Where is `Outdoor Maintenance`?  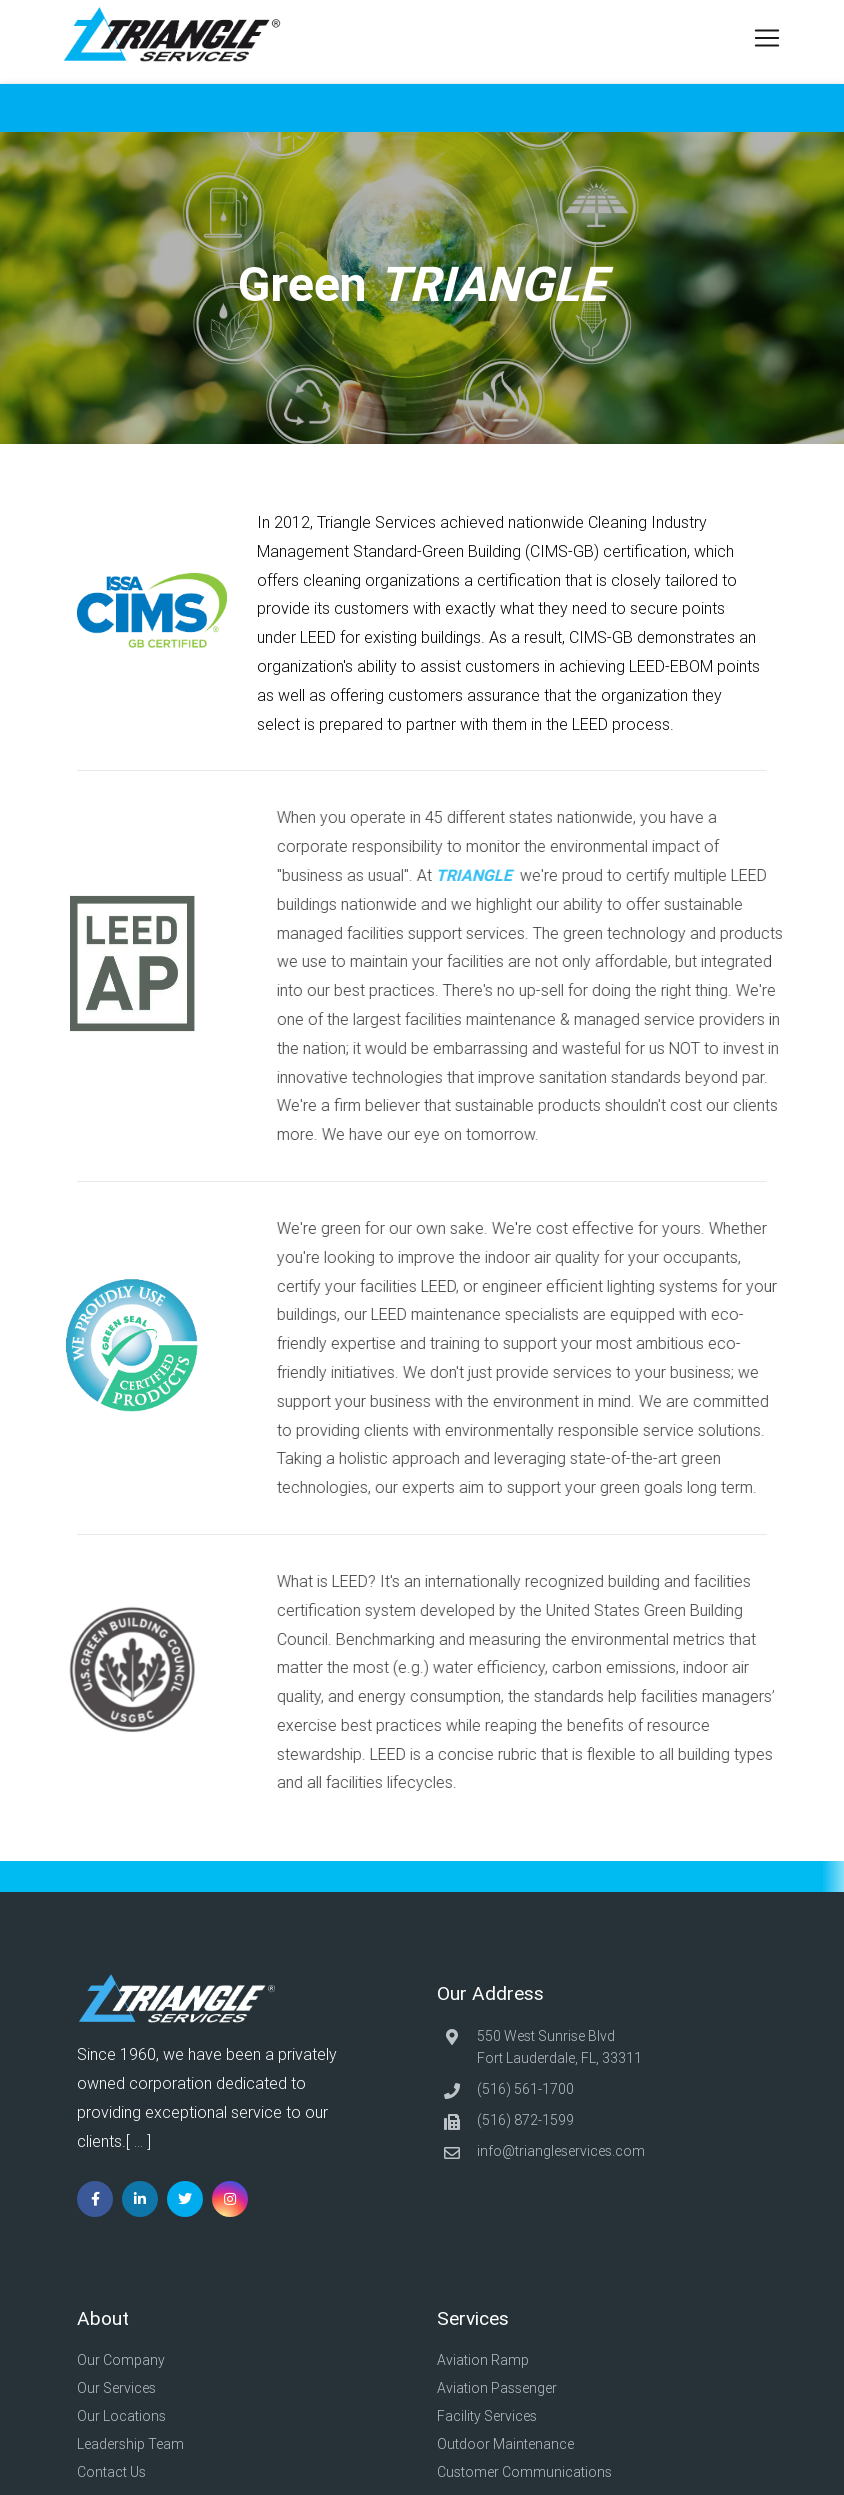
Outdoor Maintenance is located at coordinates (510, 2444).